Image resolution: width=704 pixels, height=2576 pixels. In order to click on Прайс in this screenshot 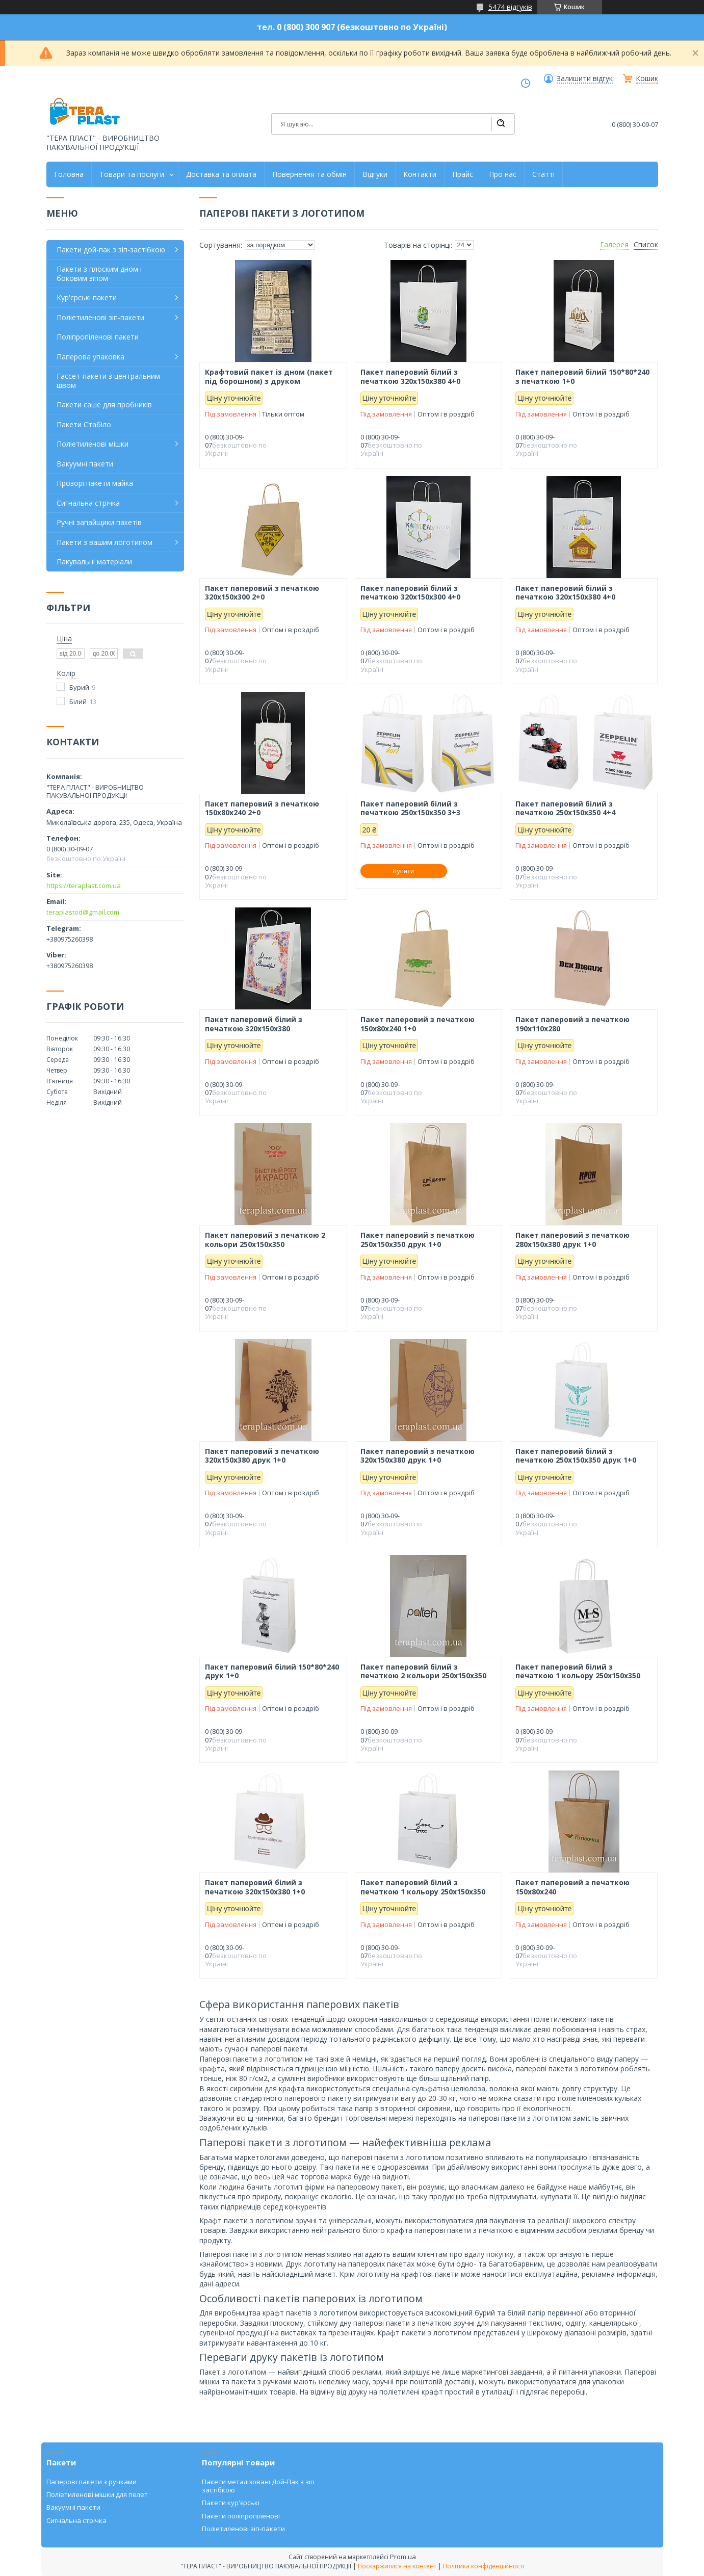, I will do `click(462, 174)`.